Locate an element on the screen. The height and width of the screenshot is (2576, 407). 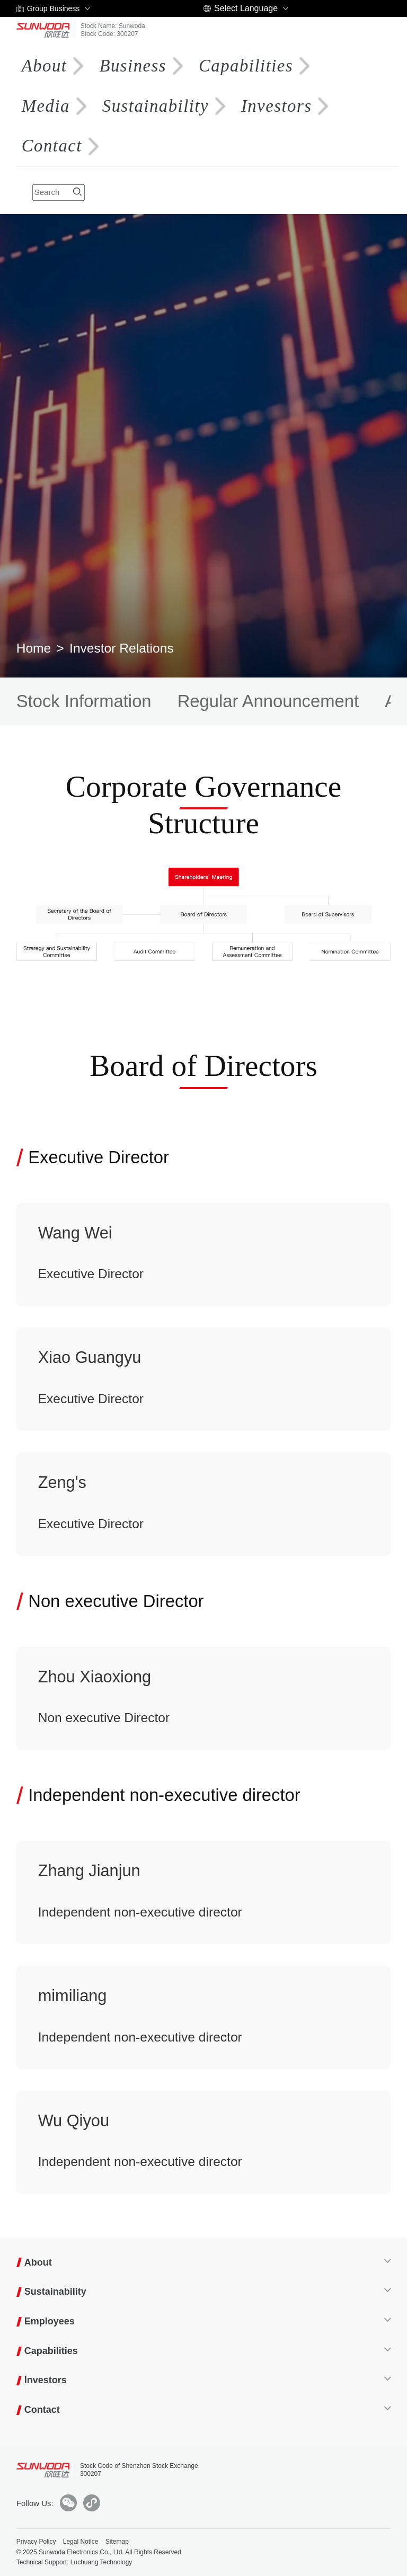
Contact is located at coordinates (52, 145).